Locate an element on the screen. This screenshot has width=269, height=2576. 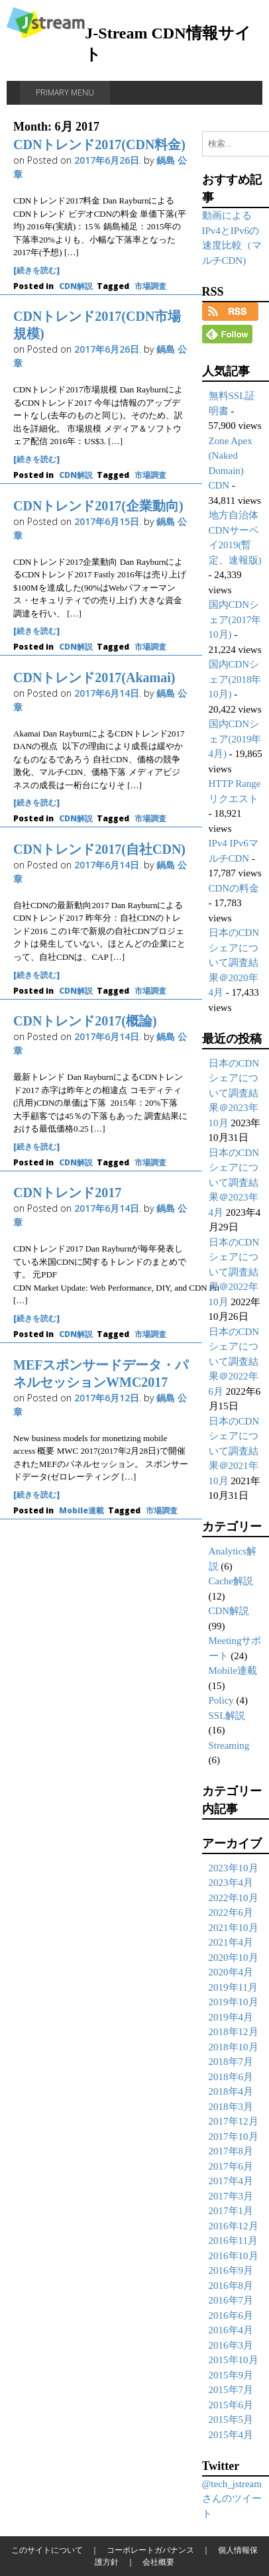
2019年10月 is located at coordinates (233, 2002).